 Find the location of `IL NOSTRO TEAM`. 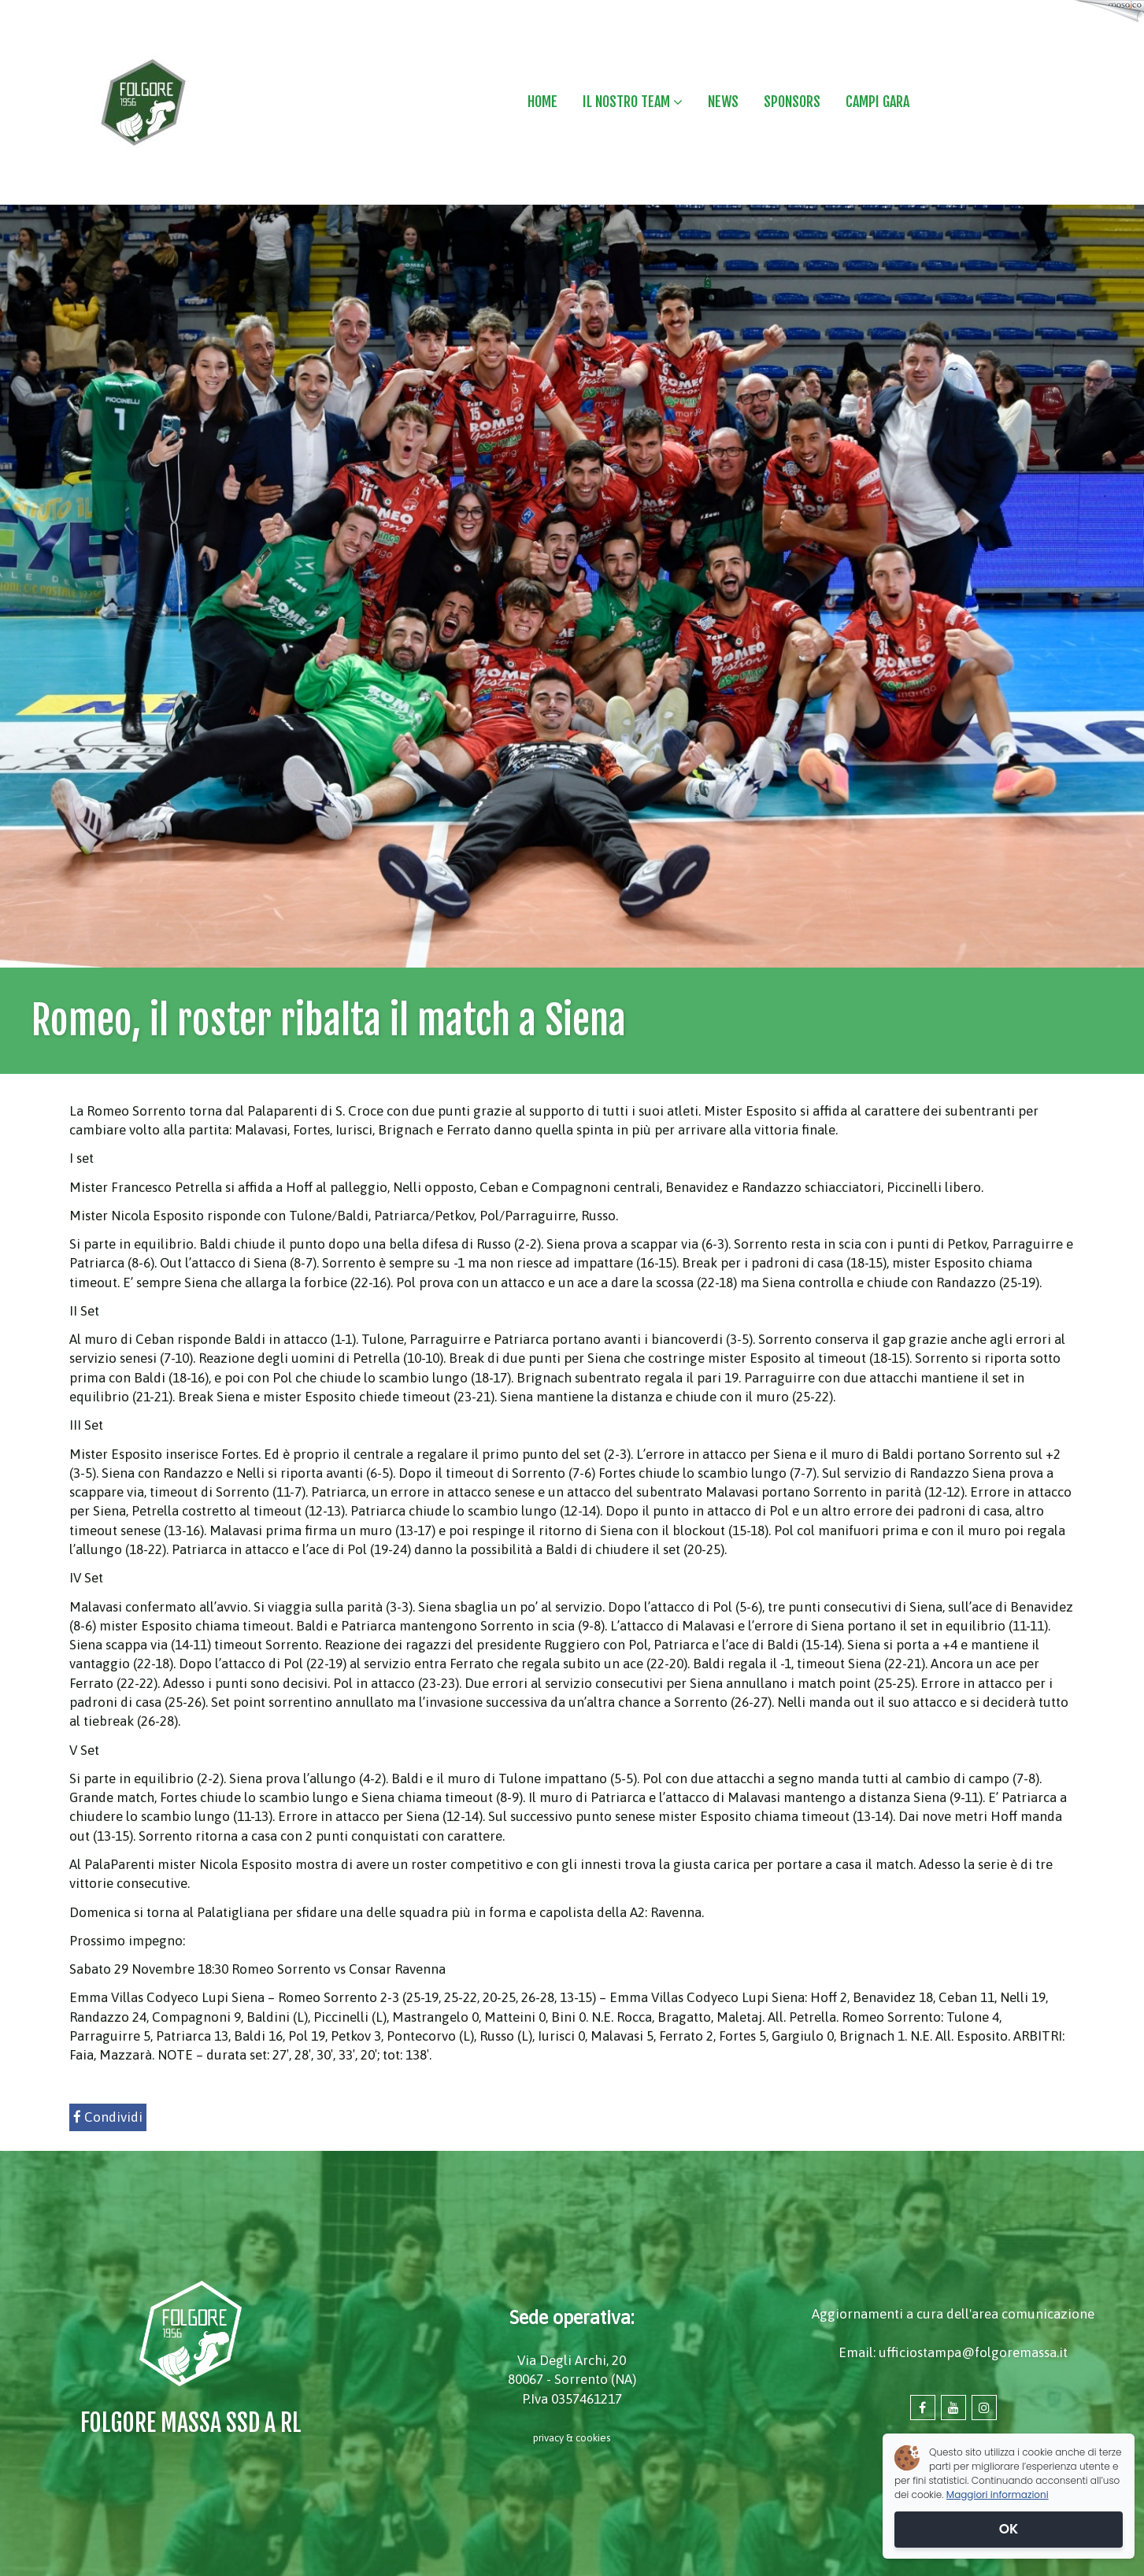

IL NOSTRO TEAM is located at coordinates (633, 101).